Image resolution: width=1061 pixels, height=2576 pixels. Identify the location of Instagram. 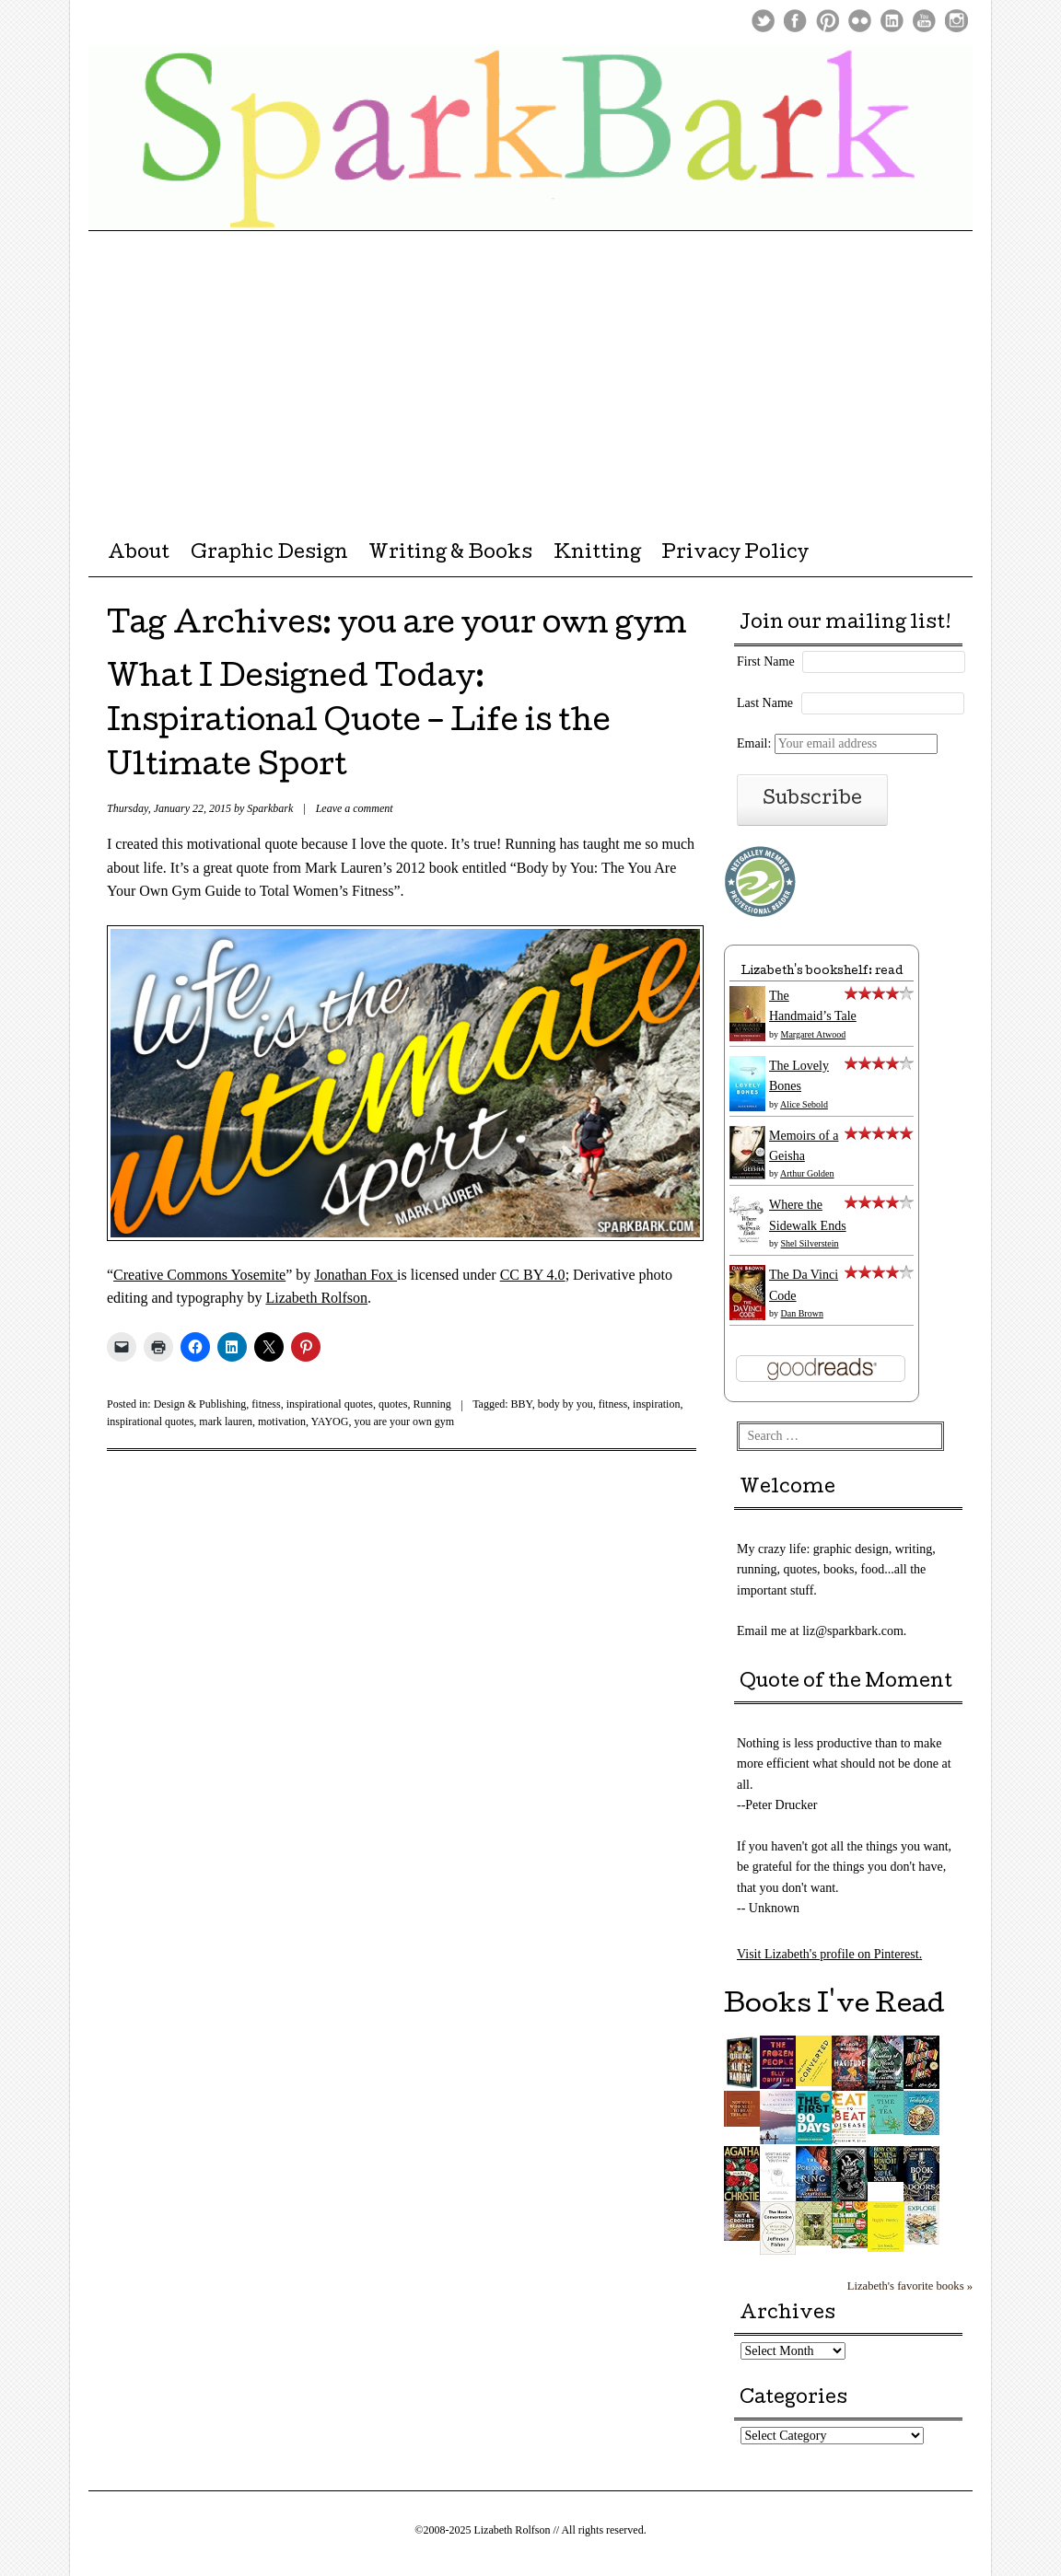
(956, 20).